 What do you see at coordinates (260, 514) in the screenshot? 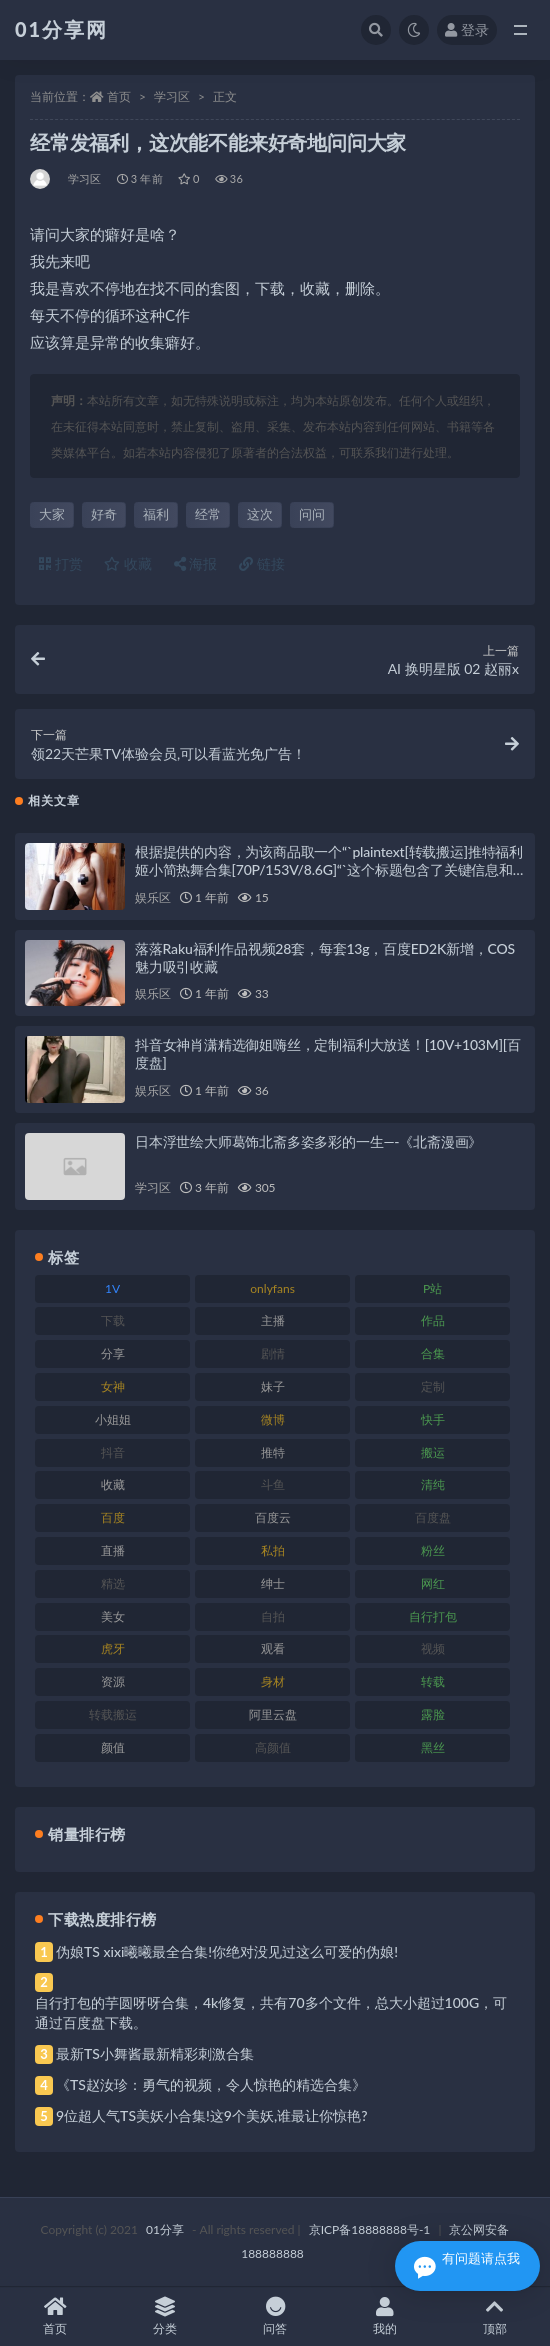
I see `这次` at bounding box center [260, 514].